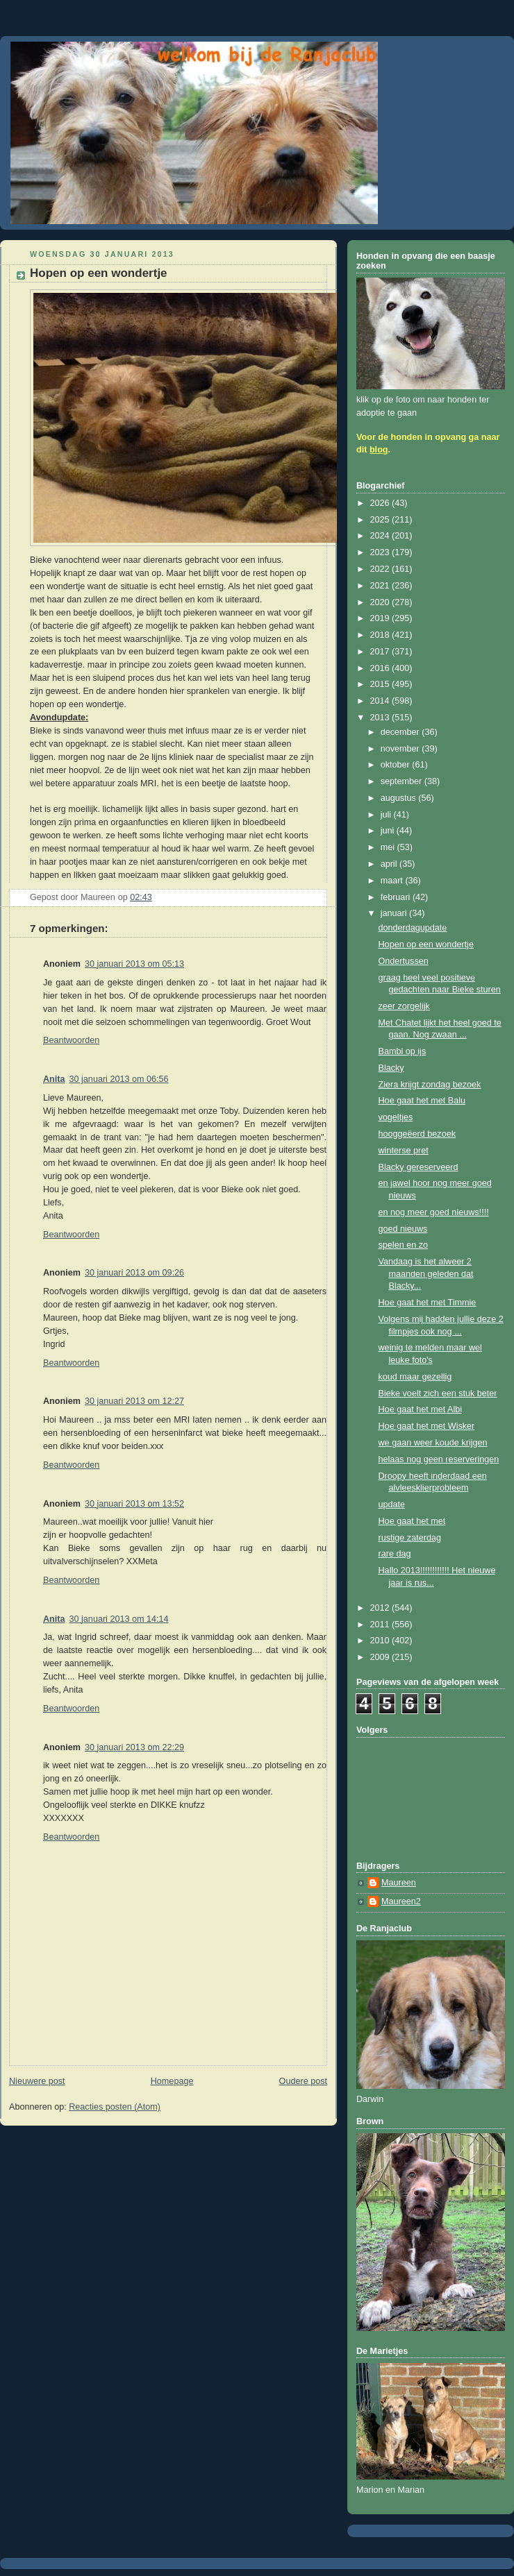  Describe the element at coordinates (381, 668) in the screenshot. I see `2016` at that location.